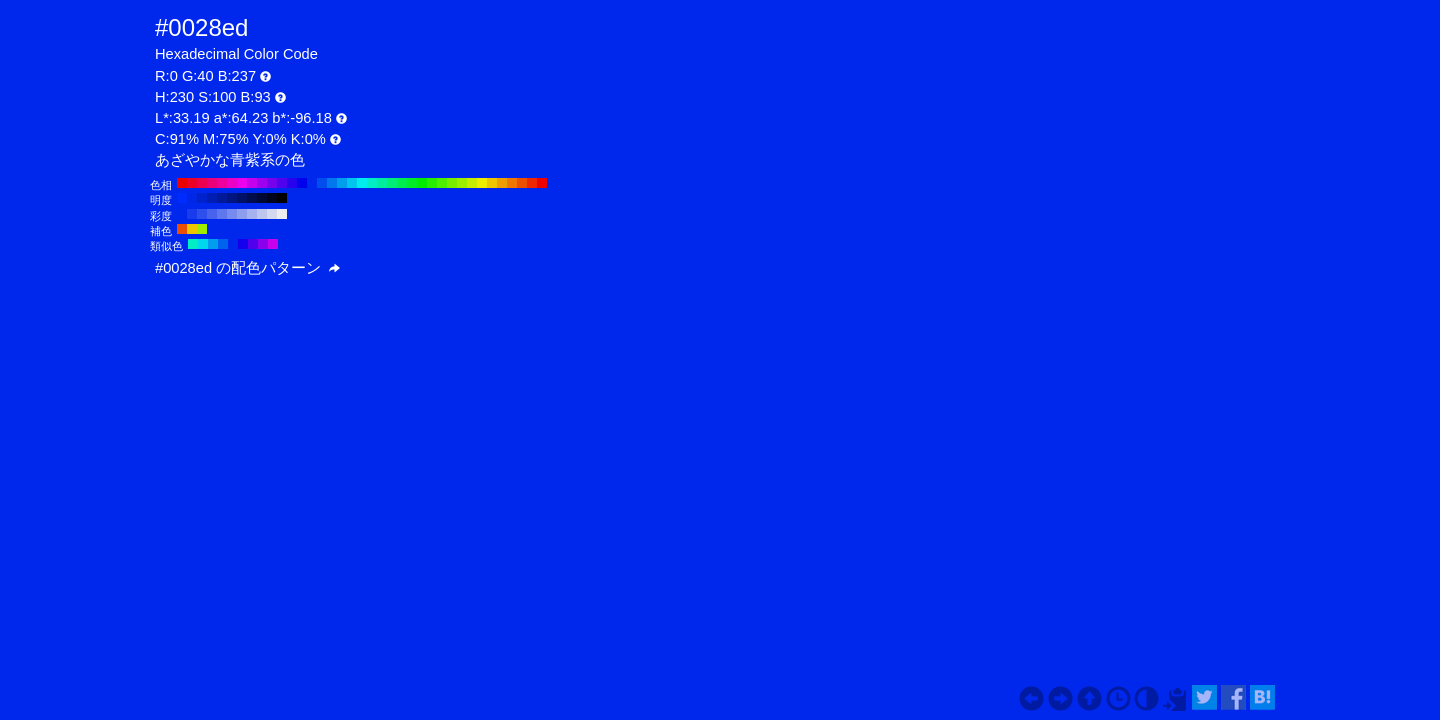  I want to click on #ed004f H:340 S:100 B:93, so click(202, 183).